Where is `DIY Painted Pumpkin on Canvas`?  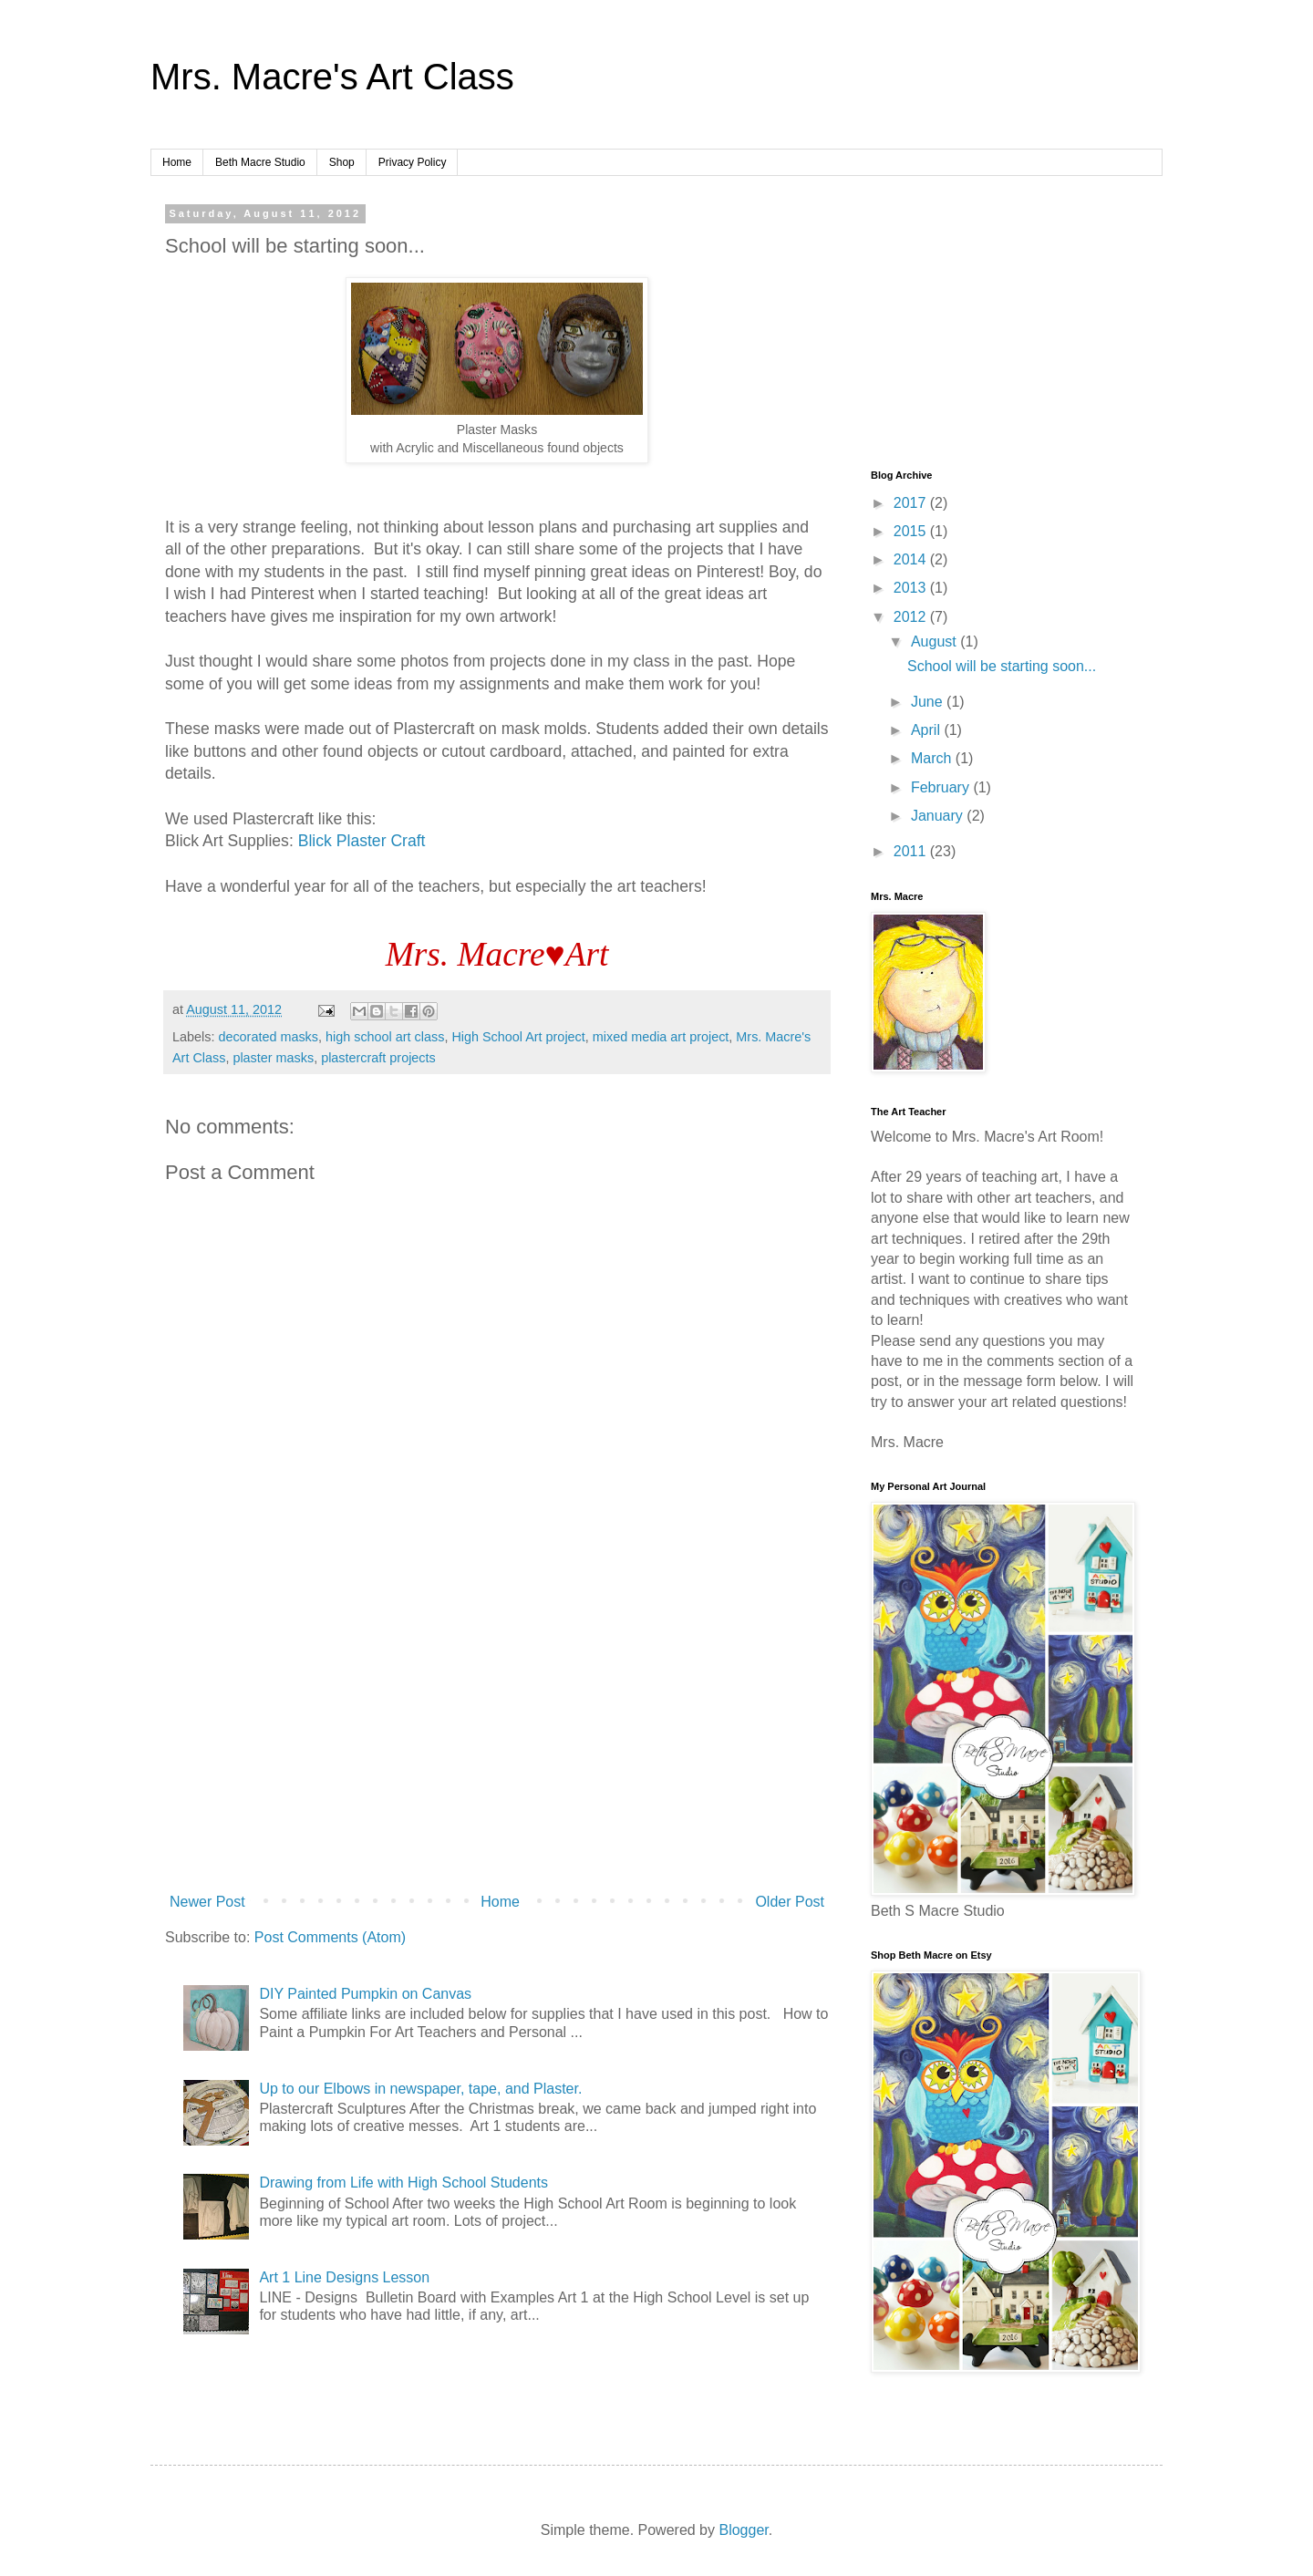
DIY Painted Pumpkin on Canvas is located at coordinates (365, 1994).